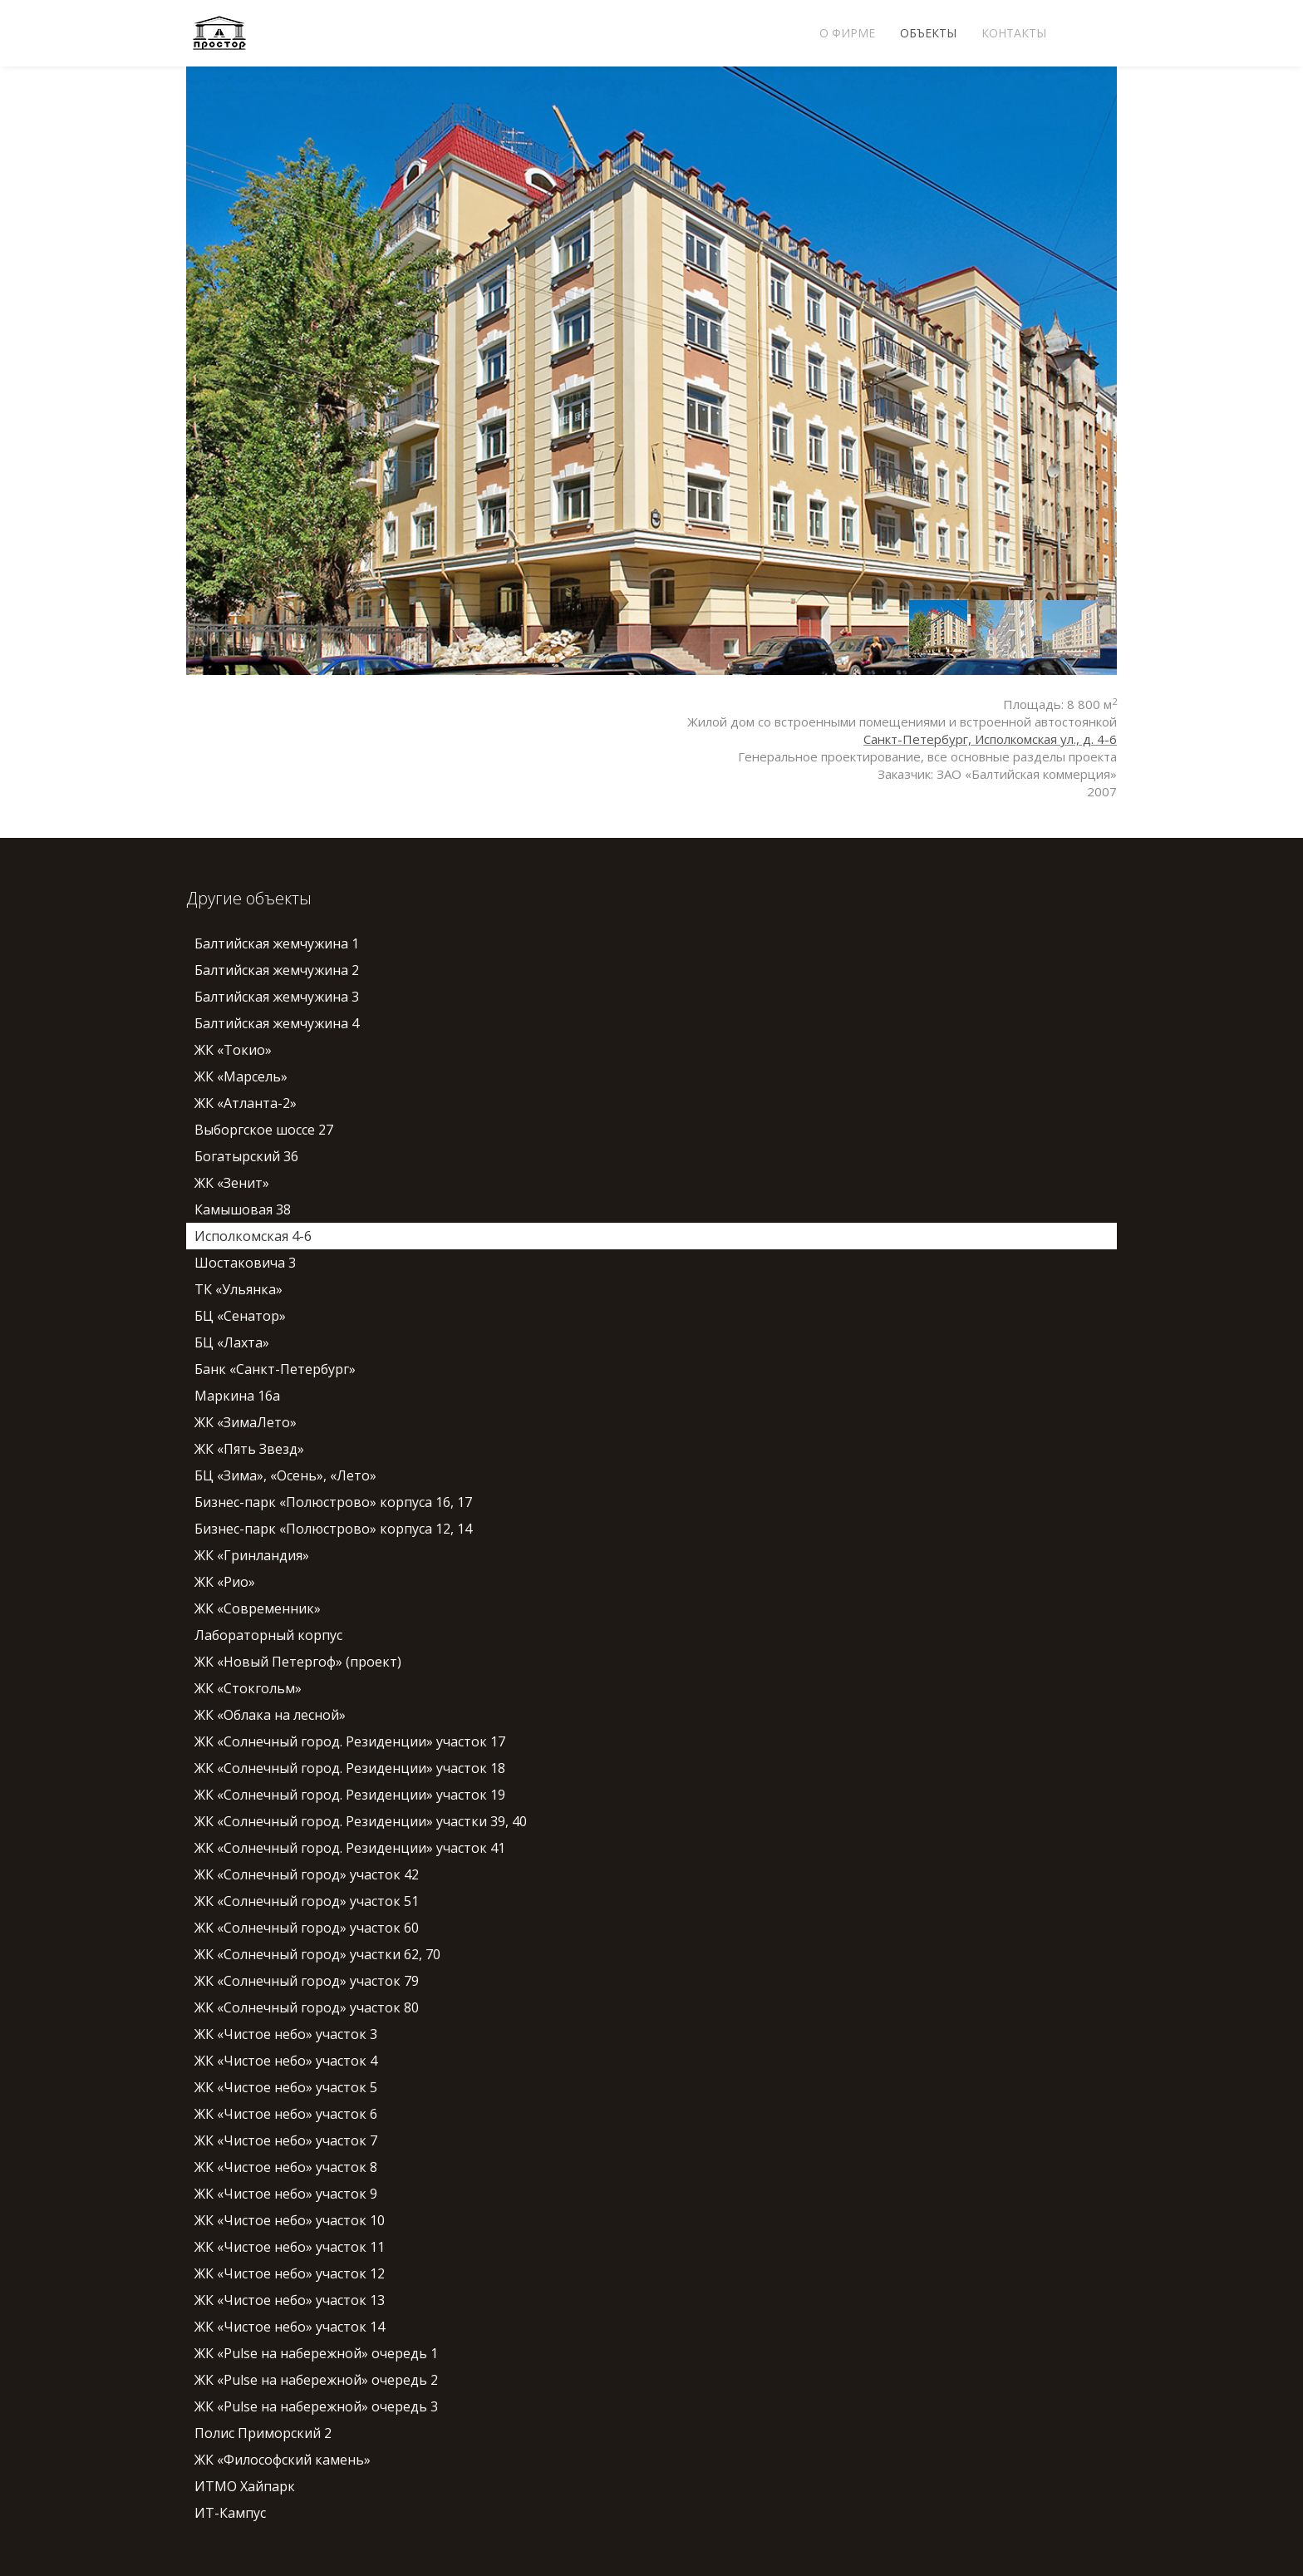 The height and width of the screenshot is (2576, 1303). Describe the element at coordinates (1013, 33) in the screenshot. I see `Контакты` at that location.